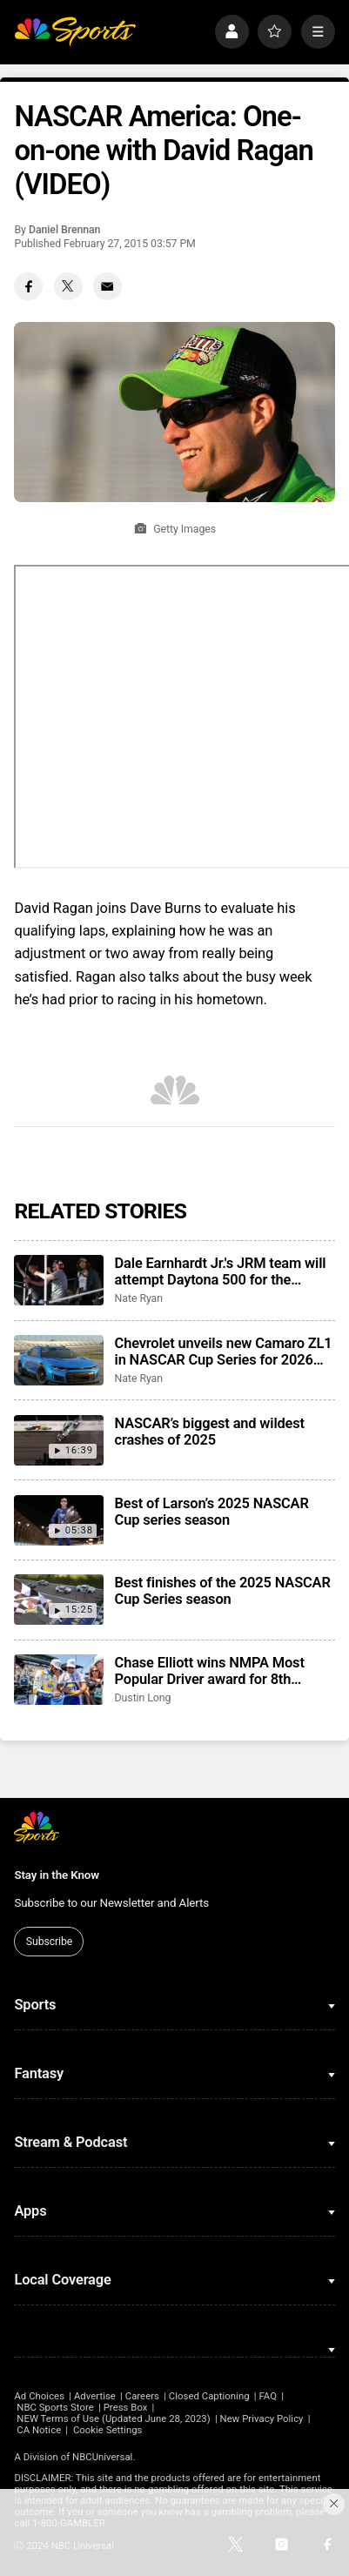  Describe the element at coordinates (39, 2430) in the screenshot. I see `CA Notice` at that location.